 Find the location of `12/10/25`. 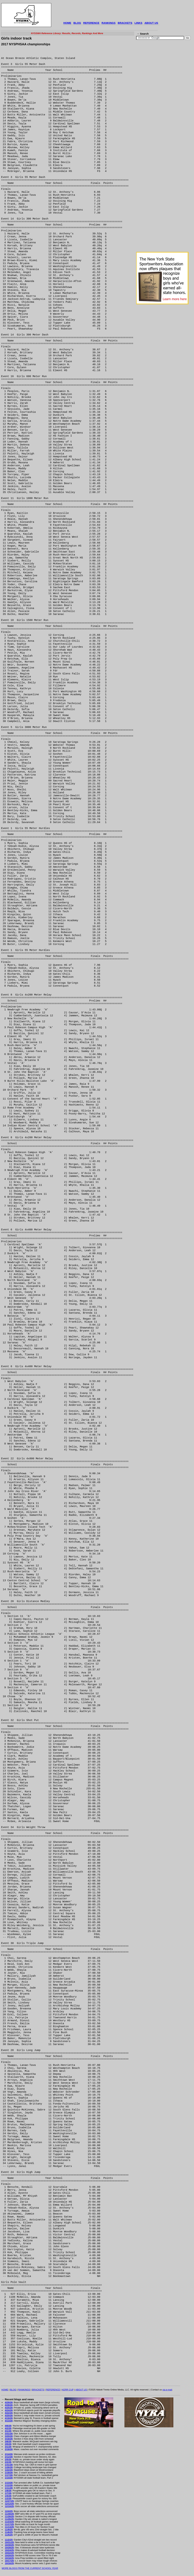

12/10/25 is located at coordinates (9, 2506).